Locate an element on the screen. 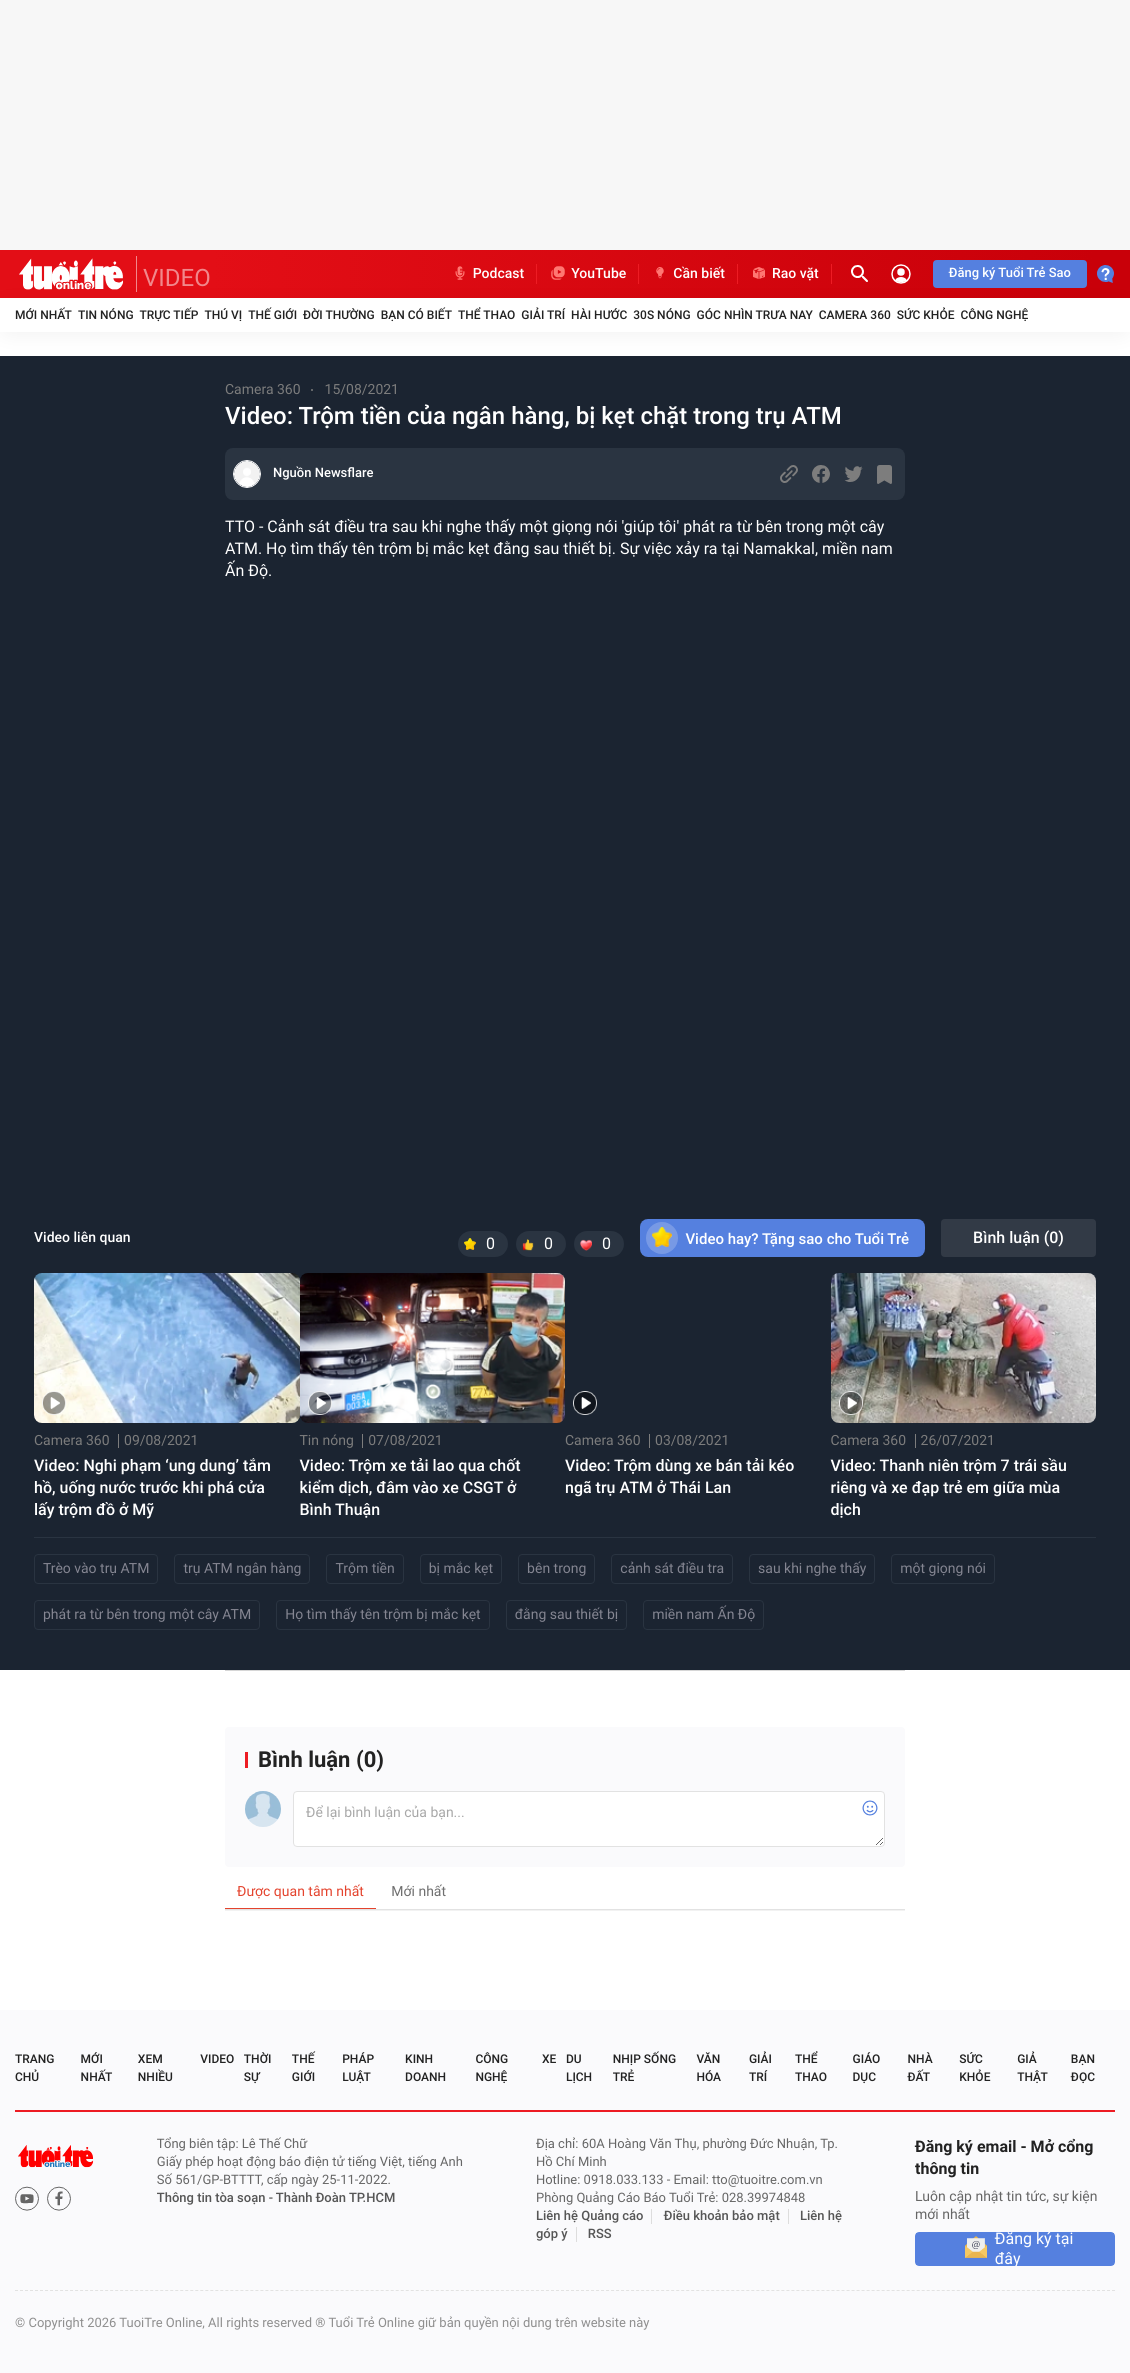  RSS is located at coordinates (600, 2234).